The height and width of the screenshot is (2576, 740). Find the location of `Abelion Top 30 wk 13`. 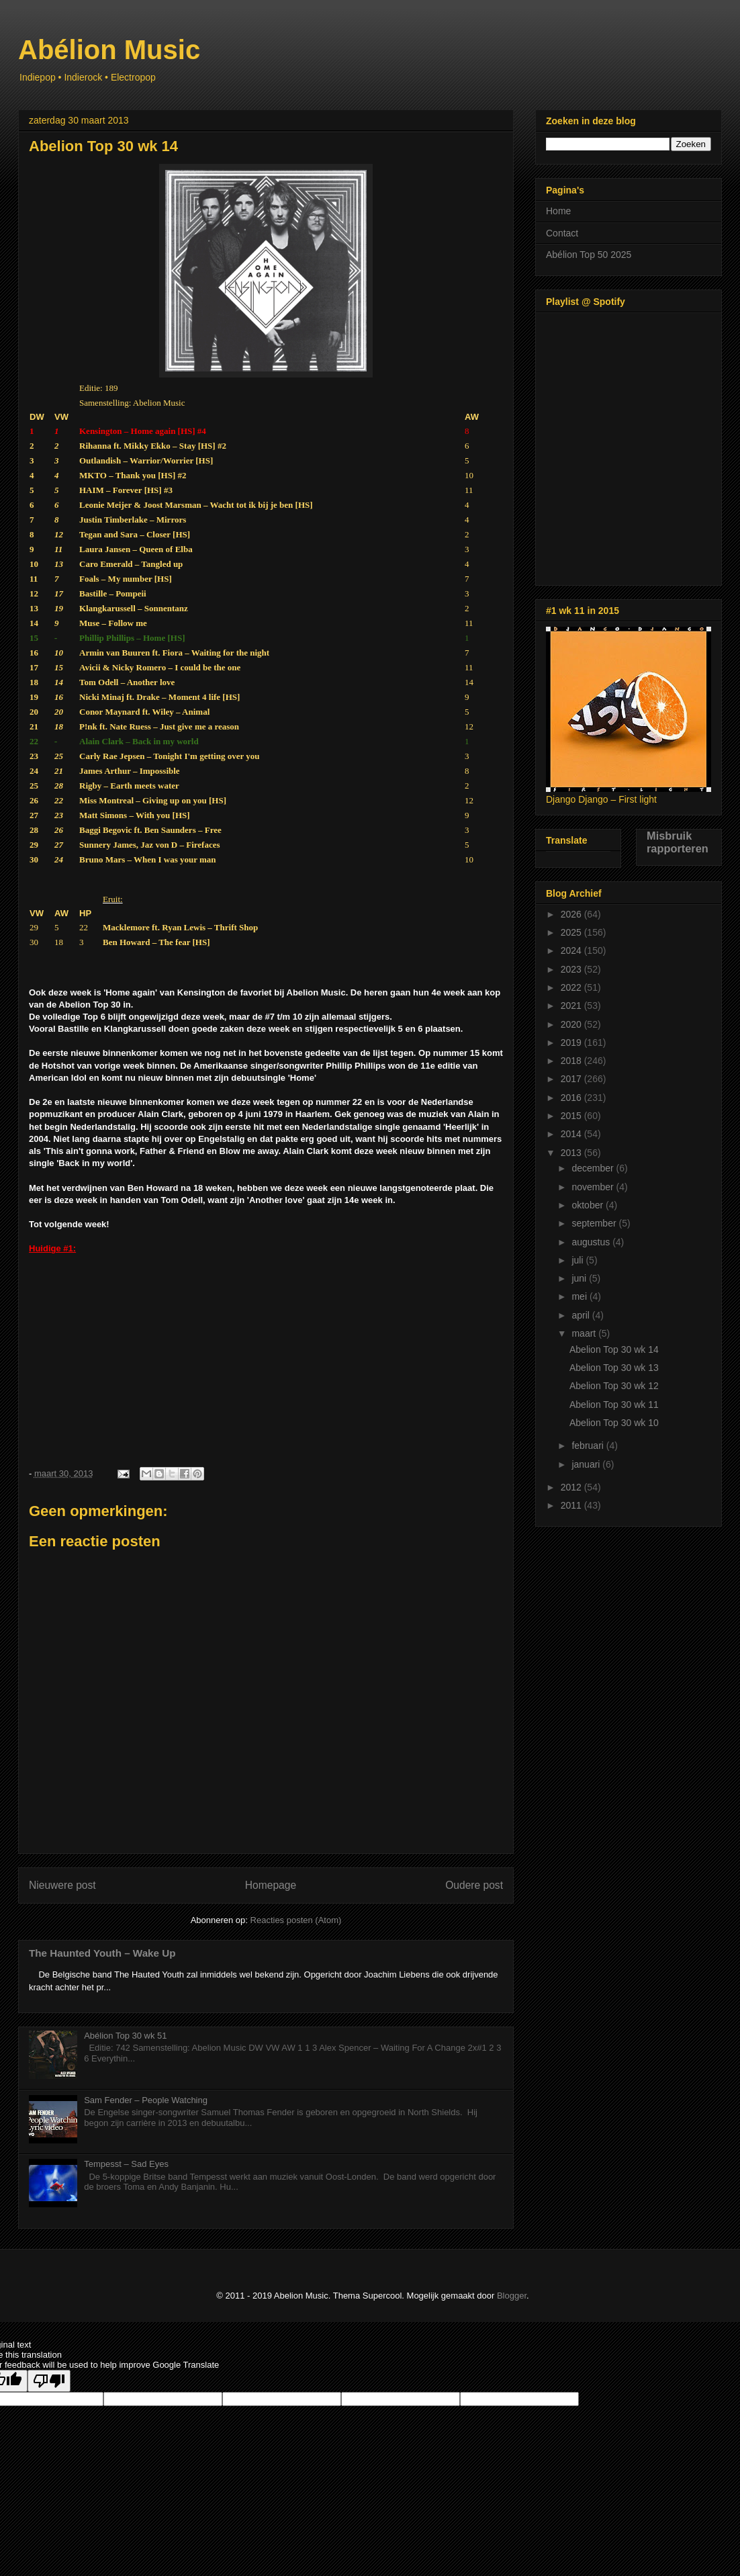

Abelion Top 30 wk 13 is located at coordinates (614, 1367).